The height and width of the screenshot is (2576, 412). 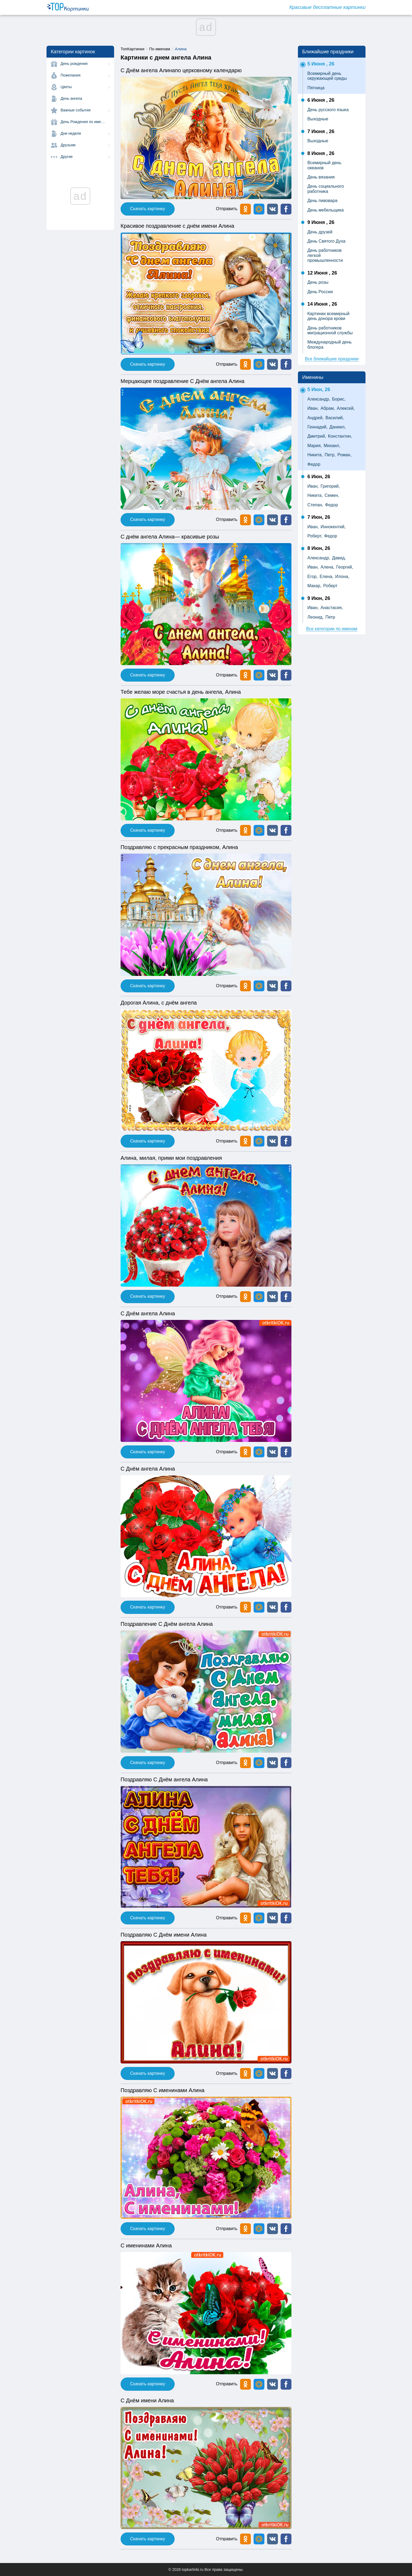 I want to click on Андрей,, so click(x=315, y=417).